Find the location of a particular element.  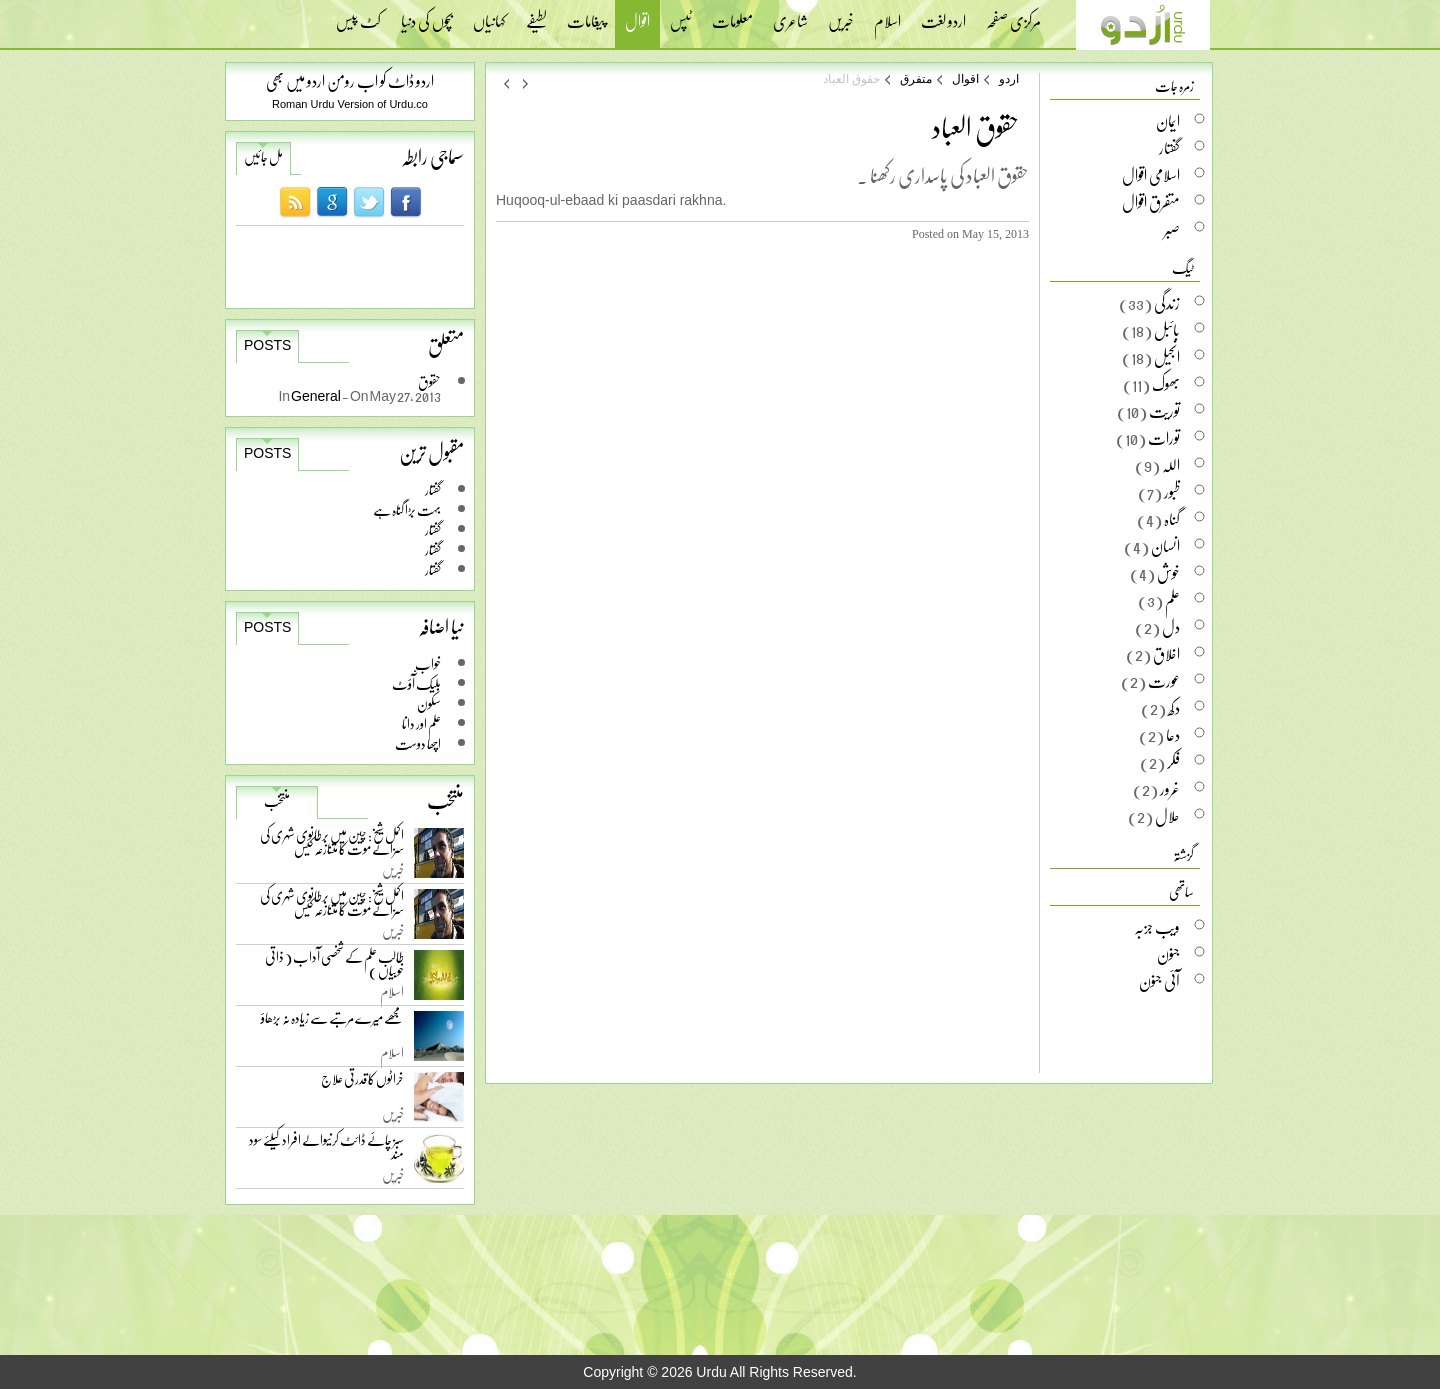

بچوں کی دنیا is located at coordinates (427, 15).